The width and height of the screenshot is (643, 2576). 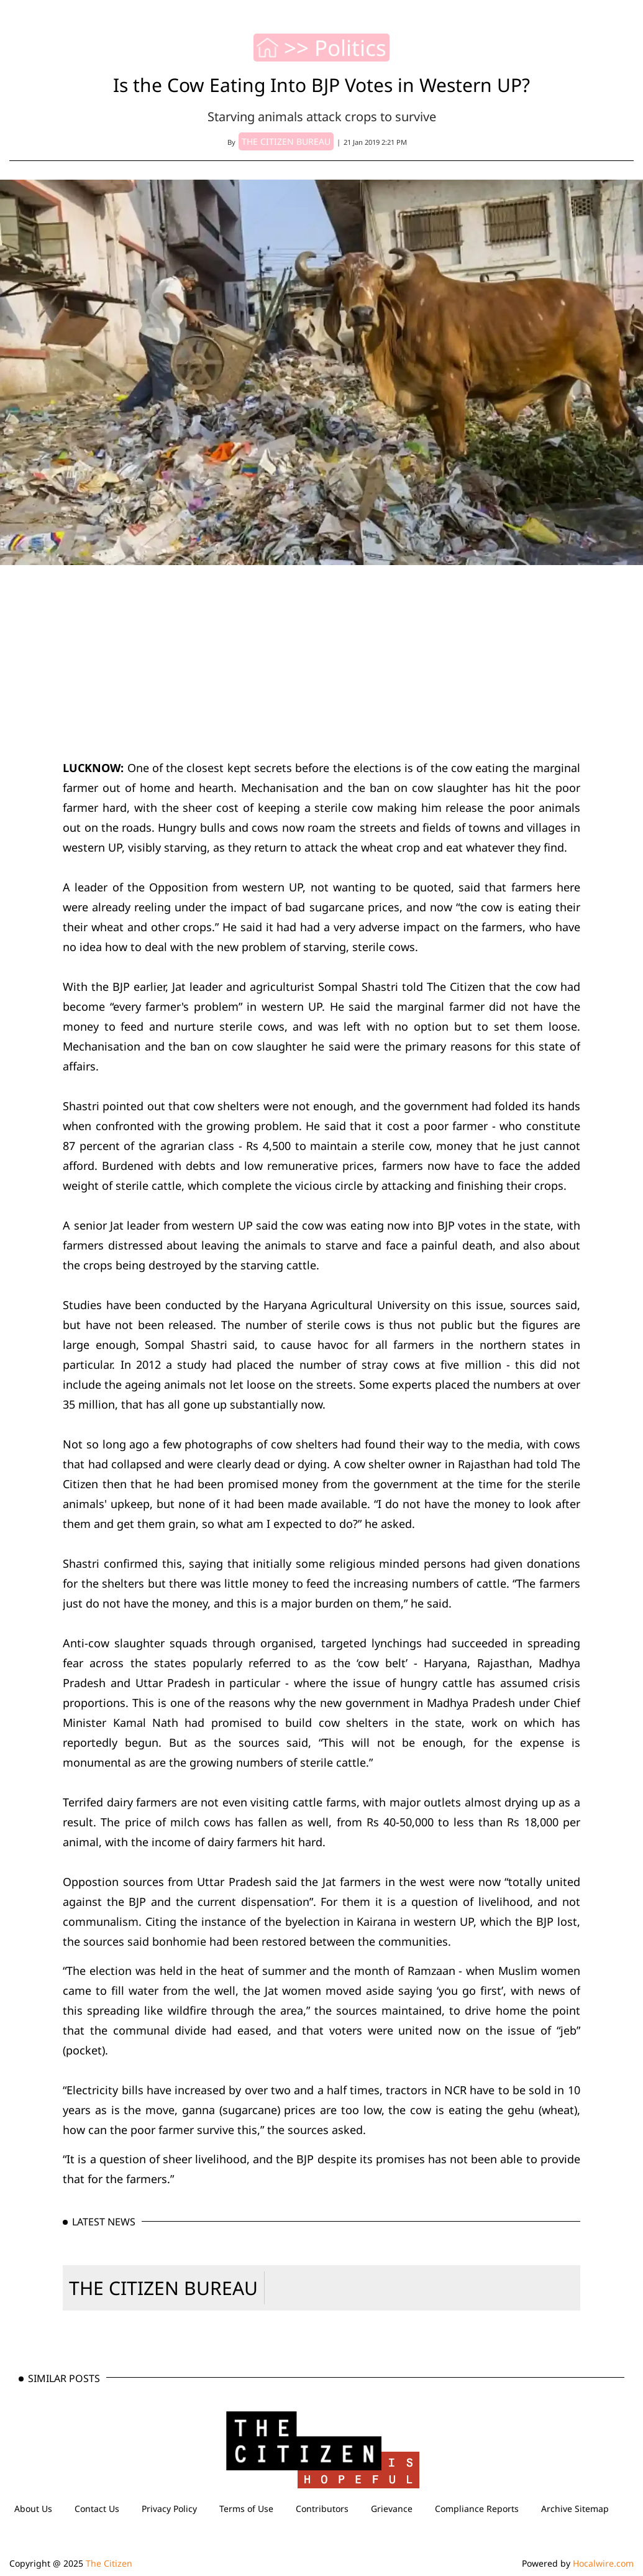 What do you see at coordinates (169, 2508) in the screenshot?
I see `Privacy Policy` at bounding box center [169, 2508].